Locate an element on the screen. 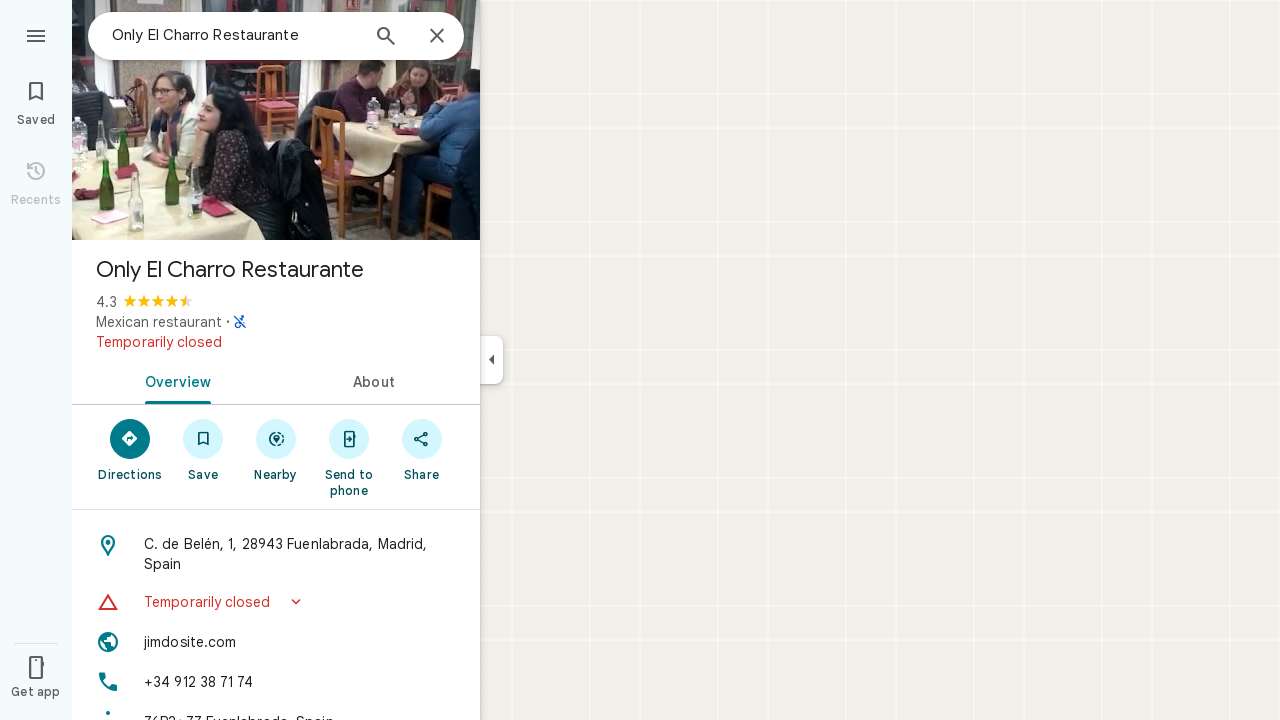  [Photo of Only El Charro Restaurante] is located at coordinates (276, 120).